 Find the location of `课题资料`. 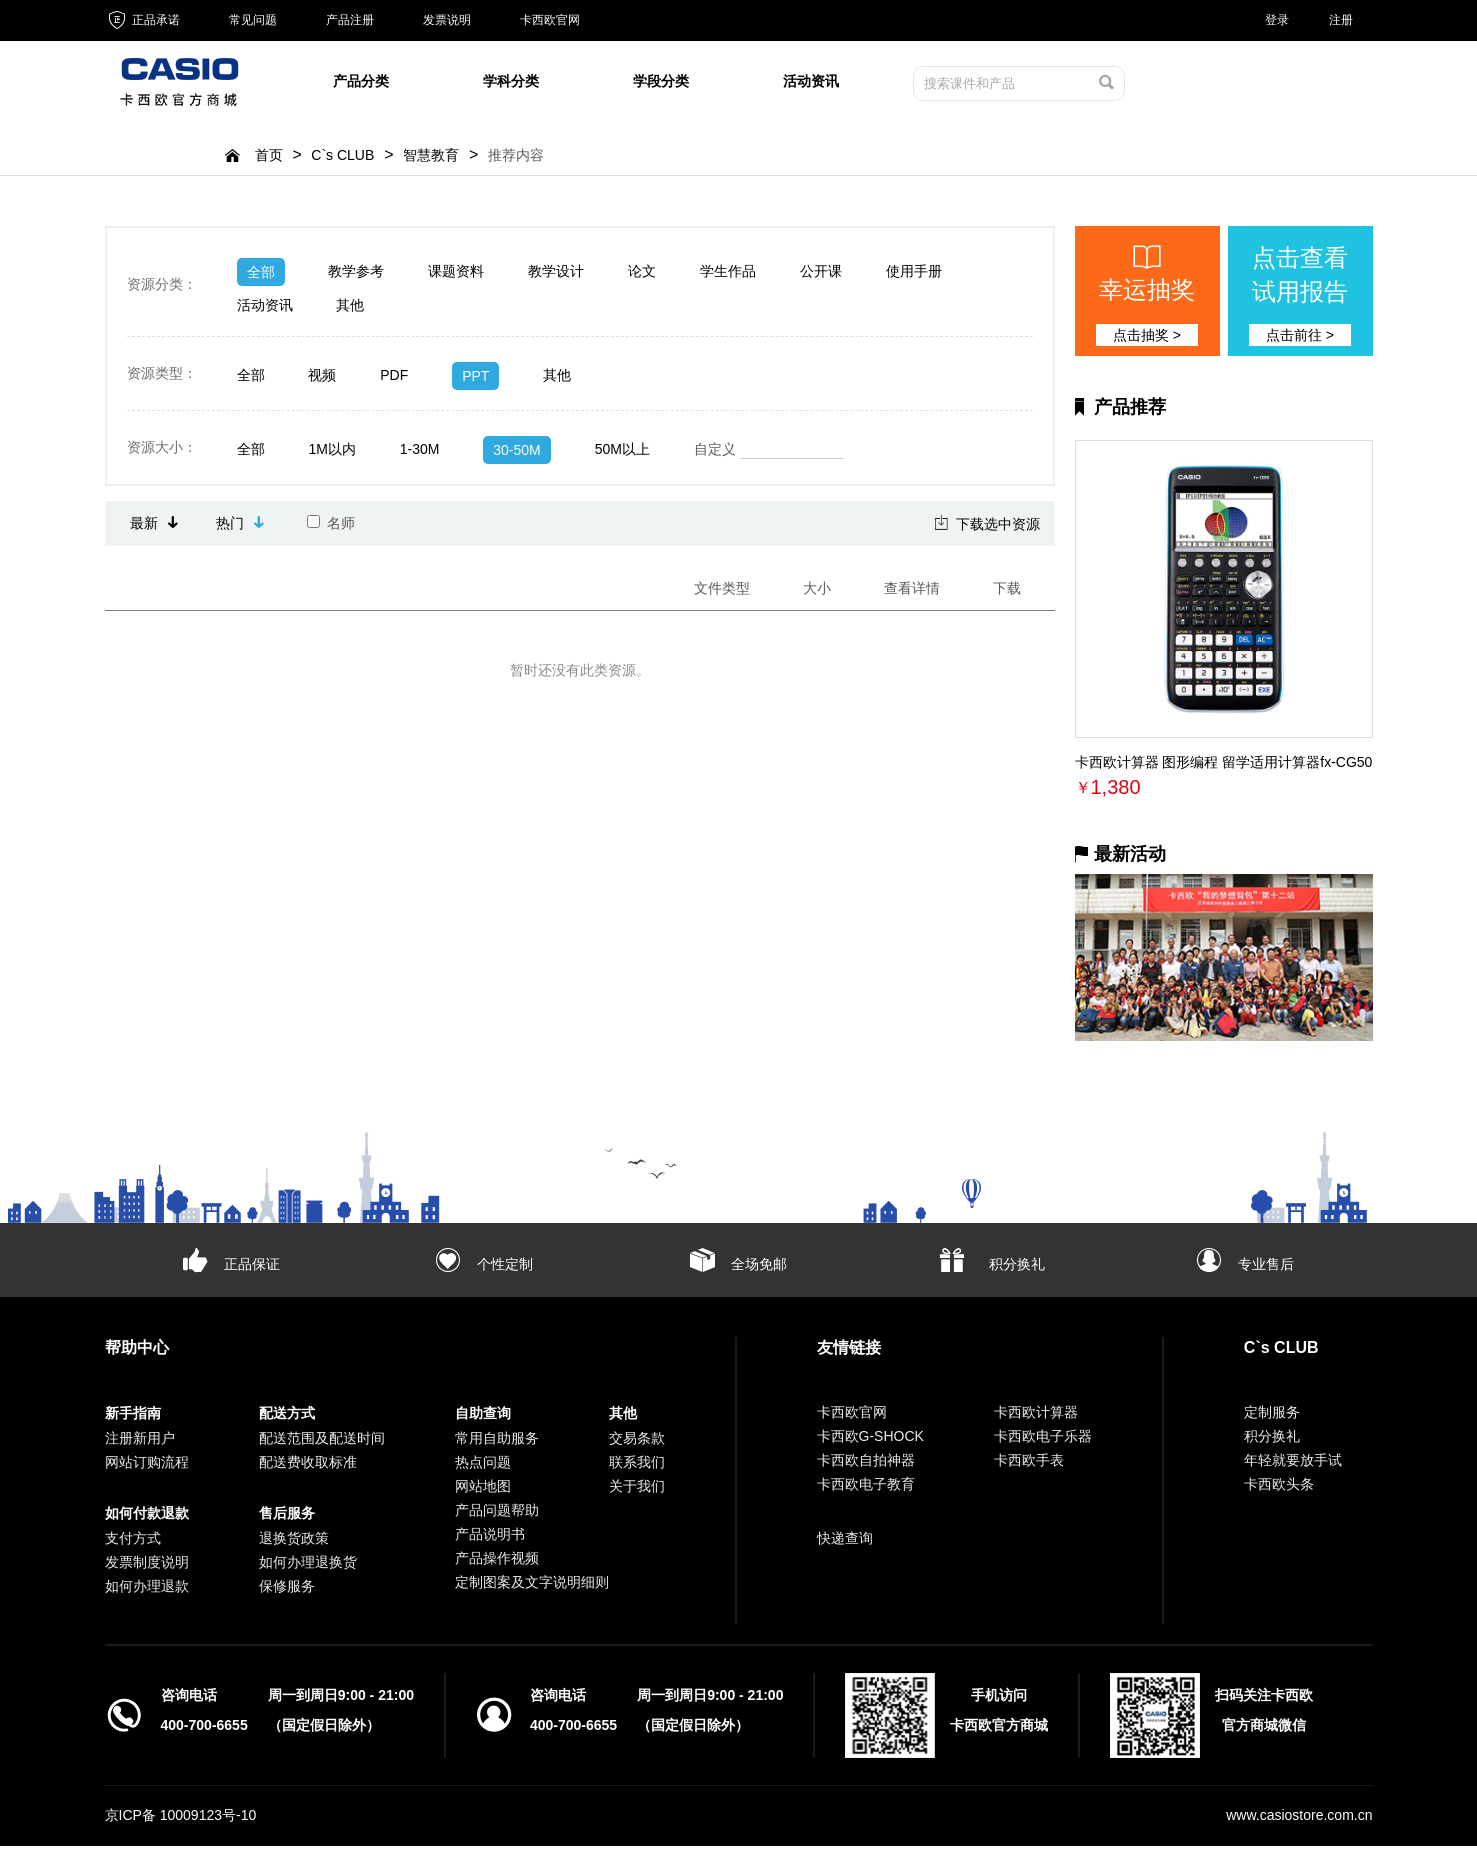

课题资料 is located at coordinates (456, 277).